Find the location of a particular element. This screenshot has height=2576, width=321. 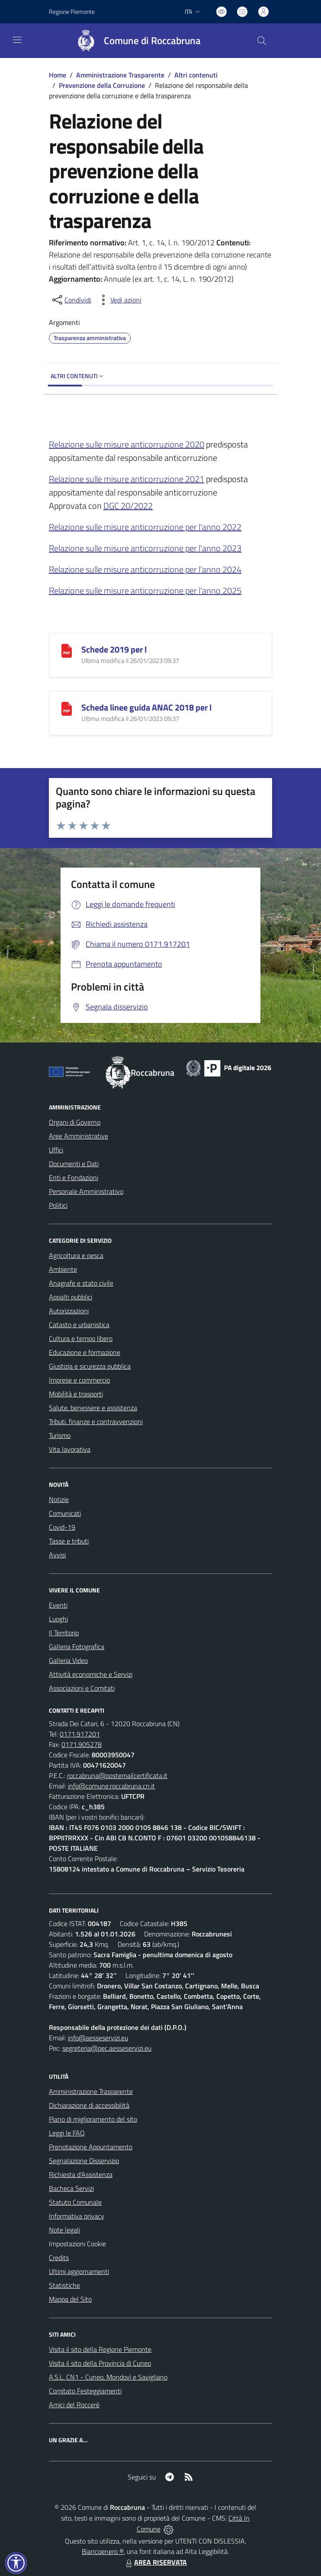

Visita il sito della Regione Piemonte is located at coordinates (100, 2349).